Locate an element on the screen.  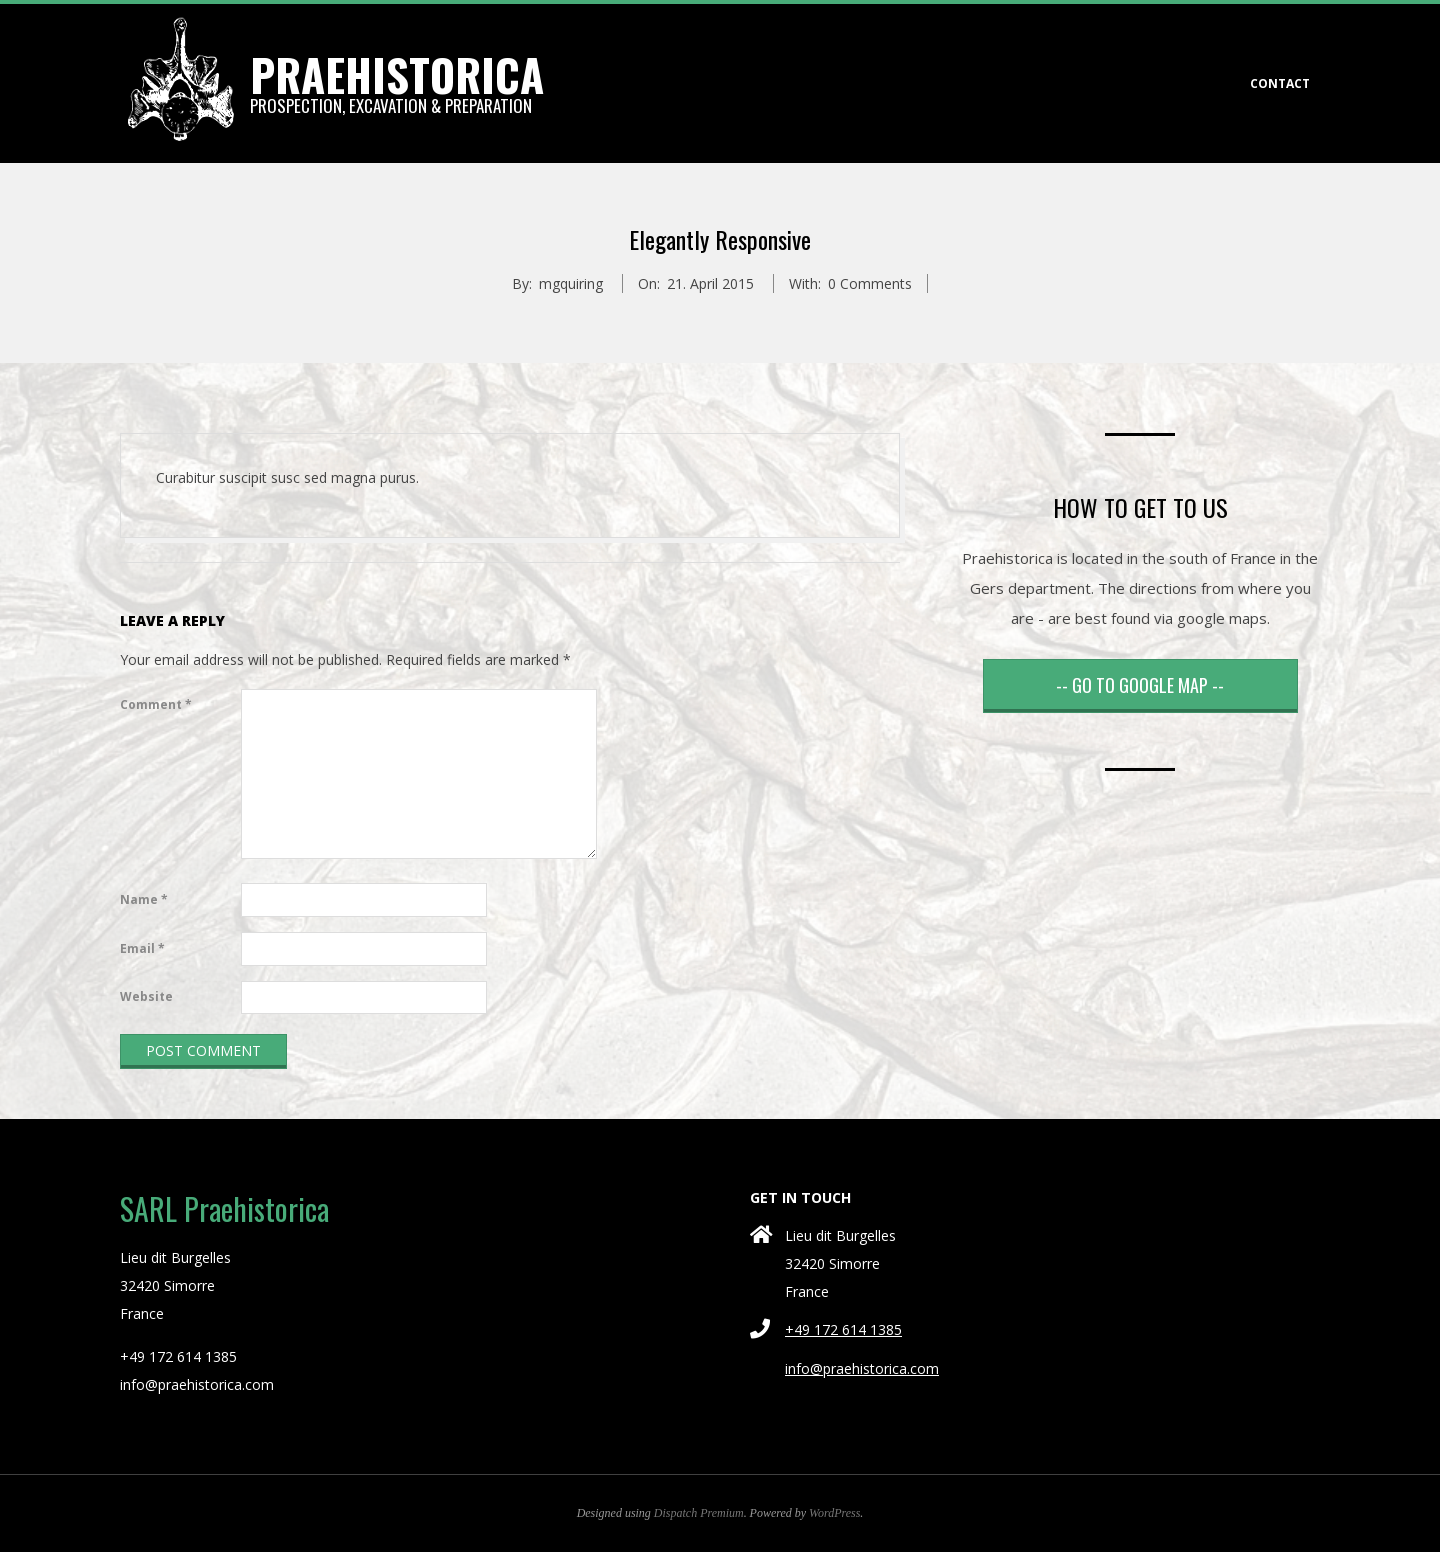
CONTACT is located at coordinates (1280, 83).